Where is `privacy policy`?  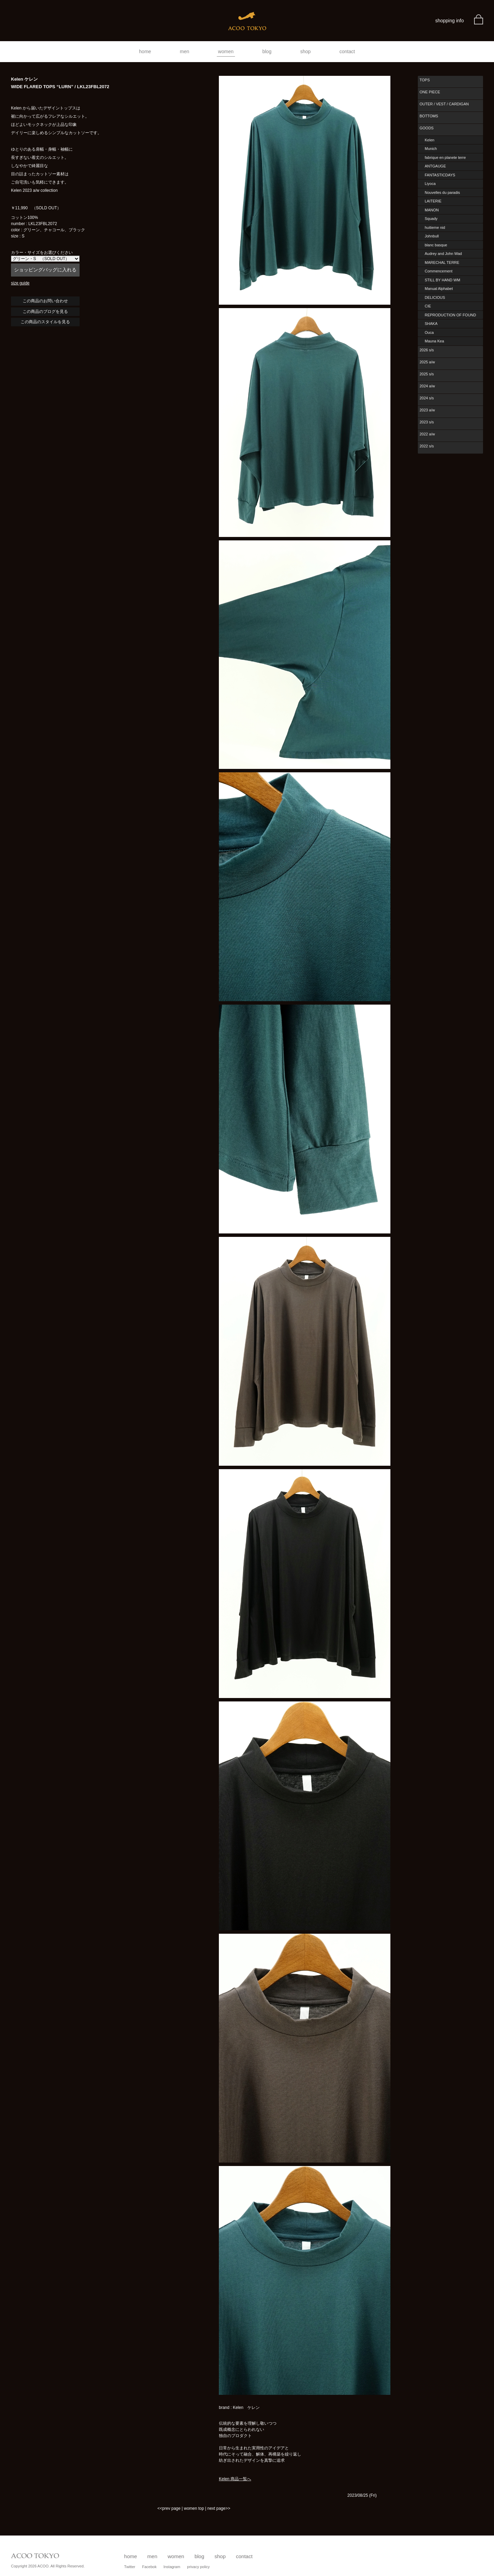
privacy policy is located at coordinates (198, 2567).